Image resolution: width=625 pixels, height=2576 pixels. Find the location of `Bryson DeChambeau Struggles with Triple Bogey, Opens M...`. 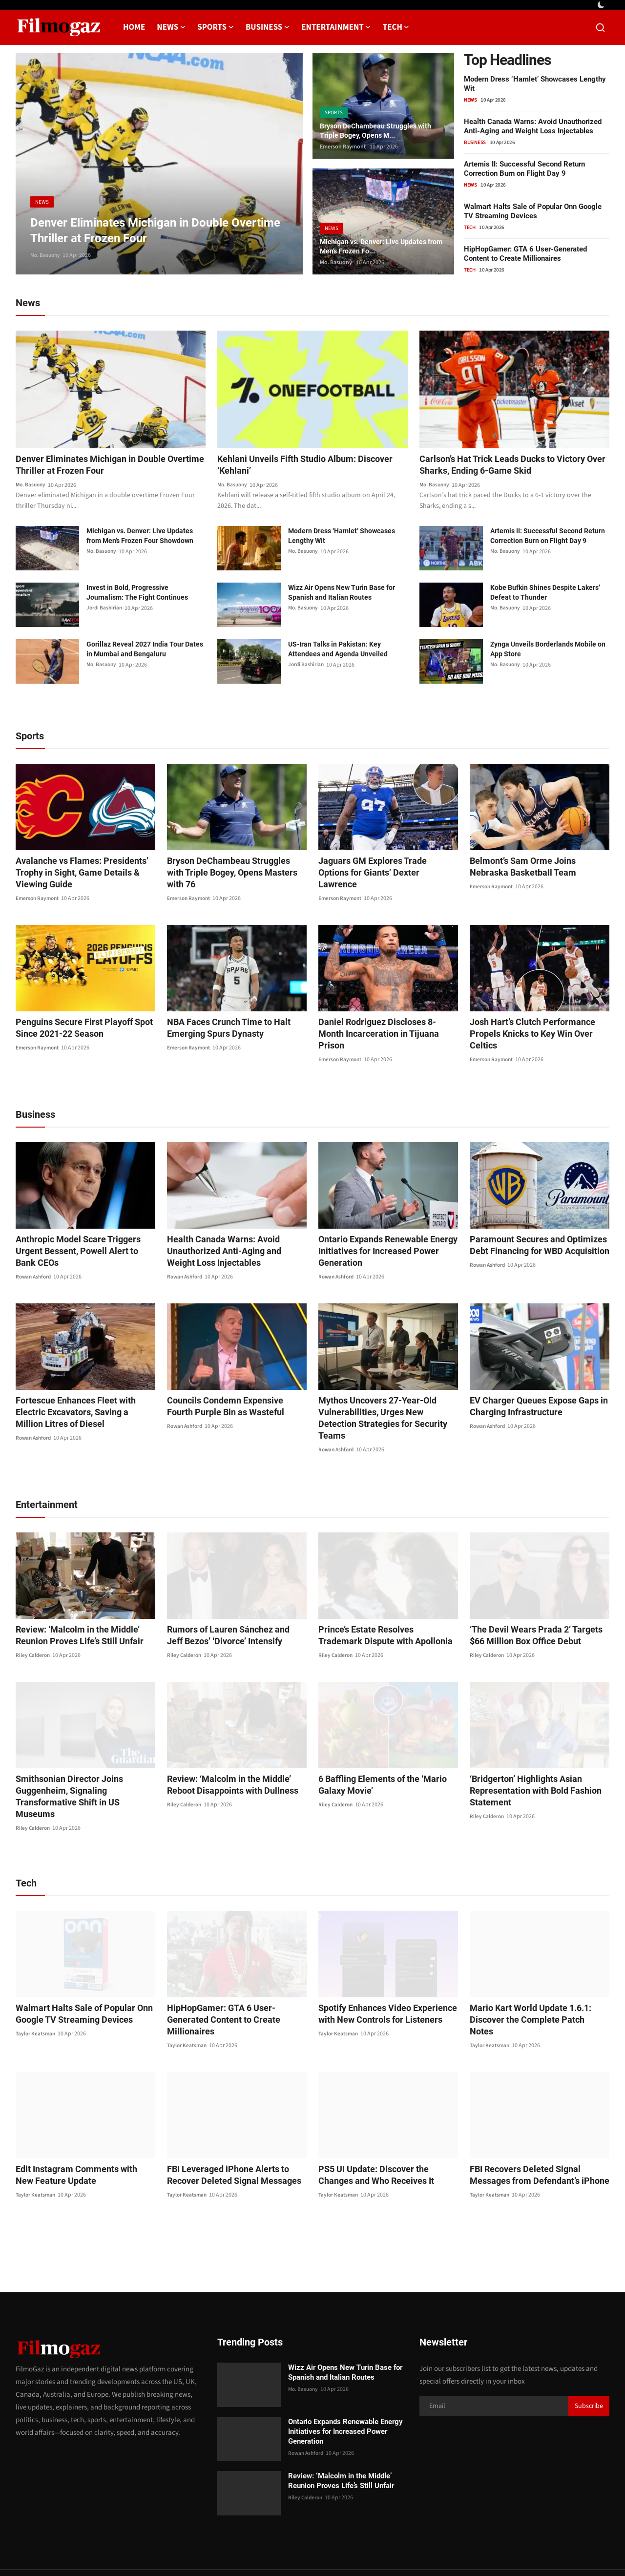

Bryson DeChambeau Struggles with Triple Bogey, Opens M... is located at coordinates (383, 130).